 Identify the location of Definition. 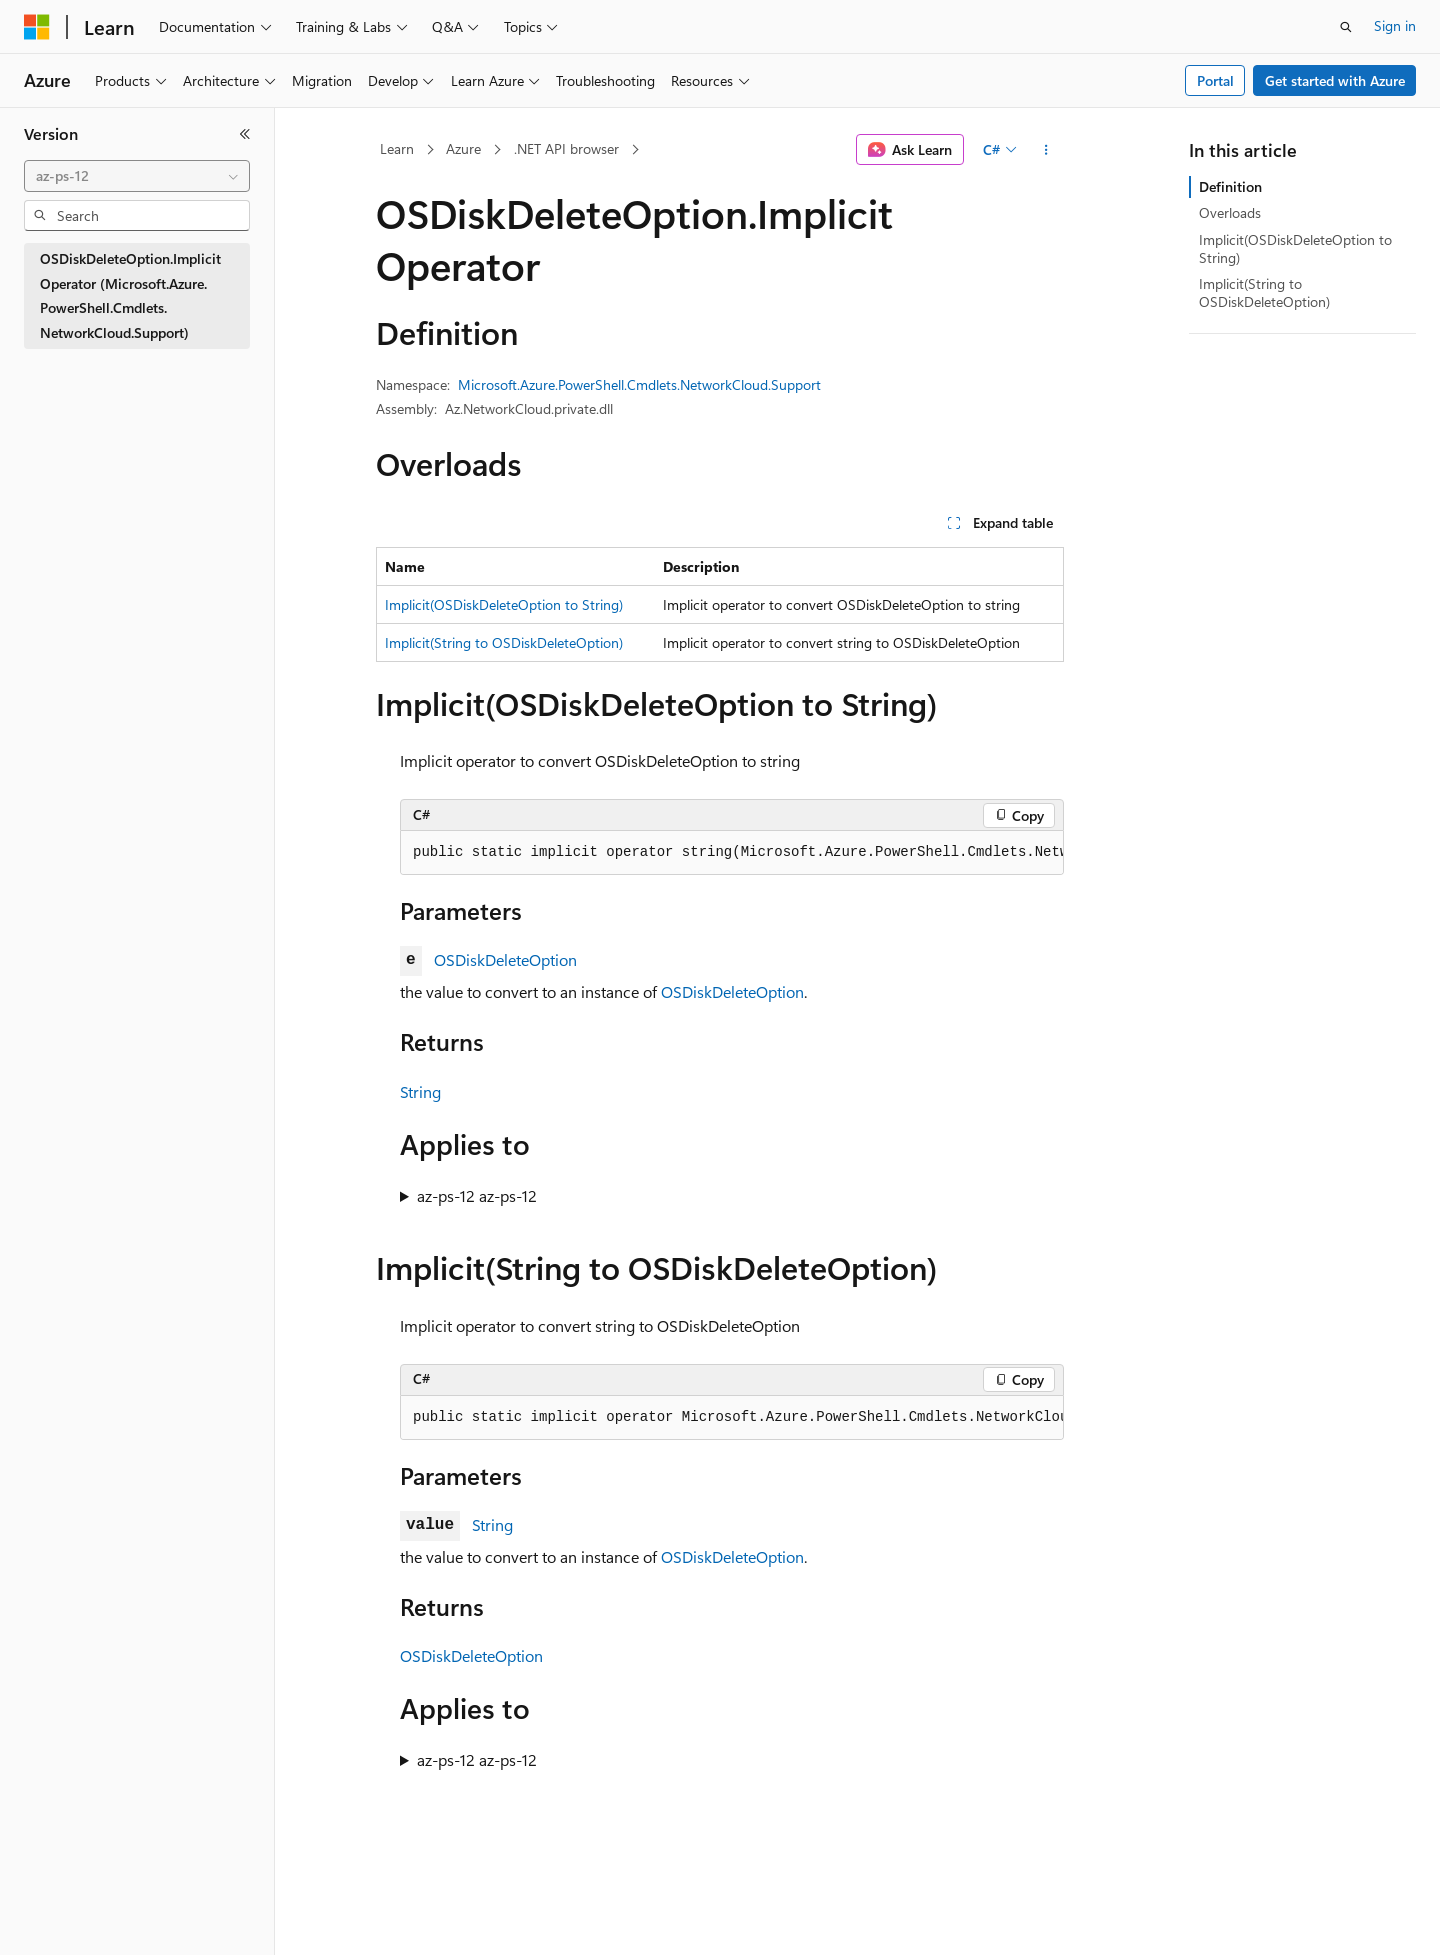
(1230, 186).